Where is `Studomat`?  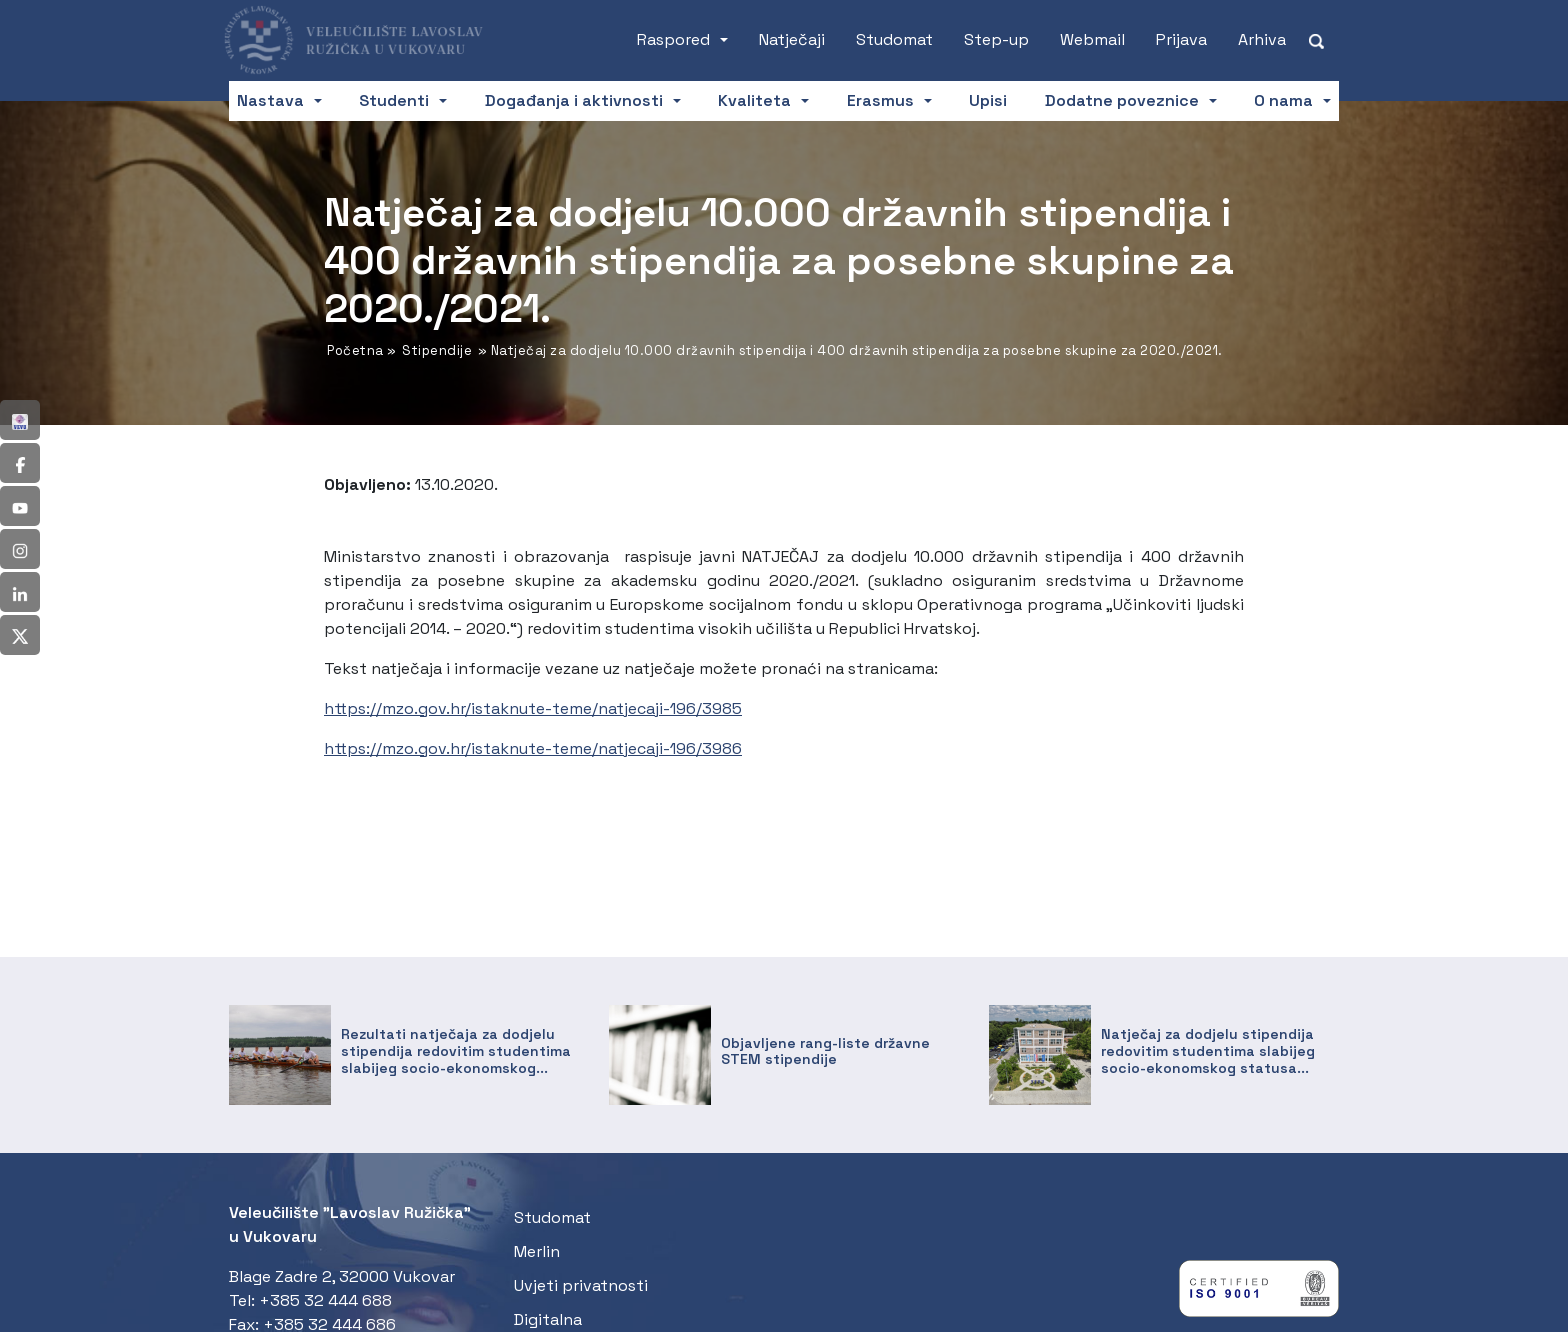 Studomat is located at coordinates (894, 39).